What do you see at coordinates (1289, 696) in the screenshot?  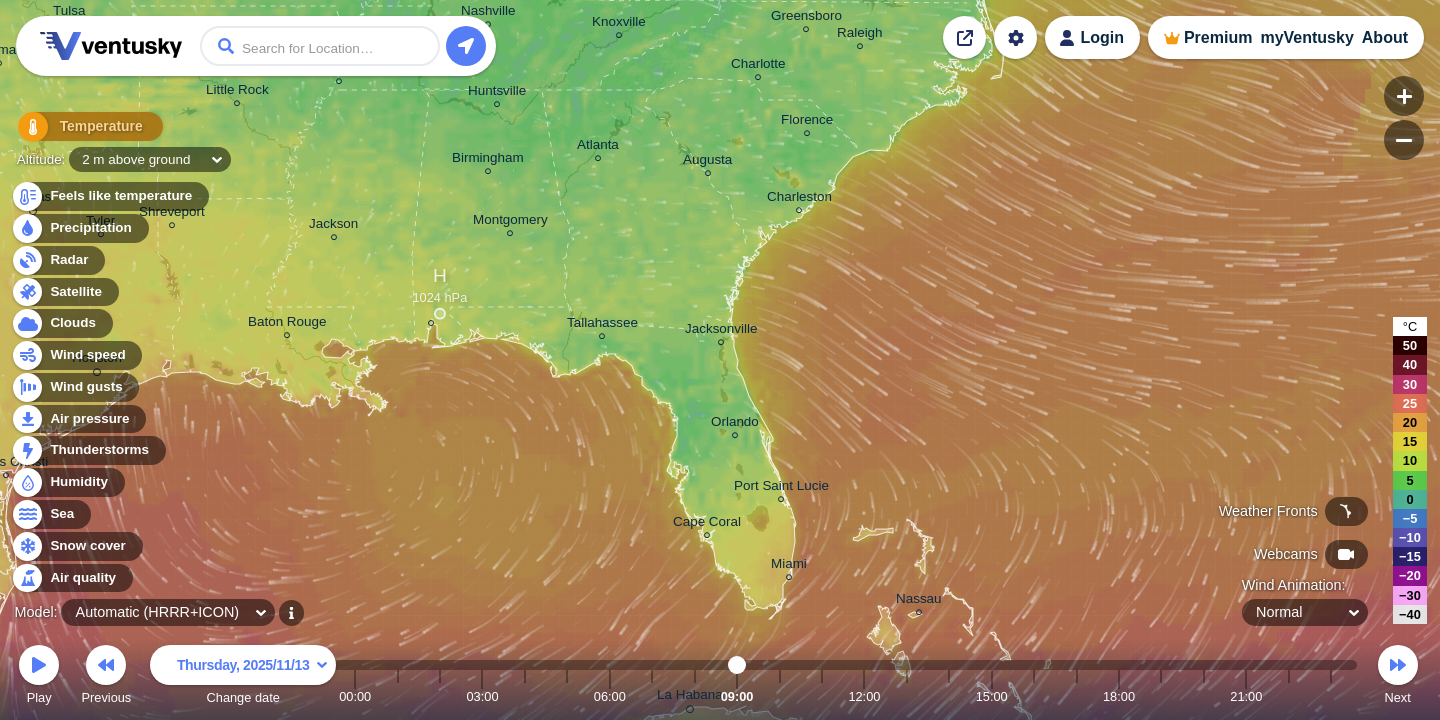 I see `22:00` at bounding box center [1289, 696].